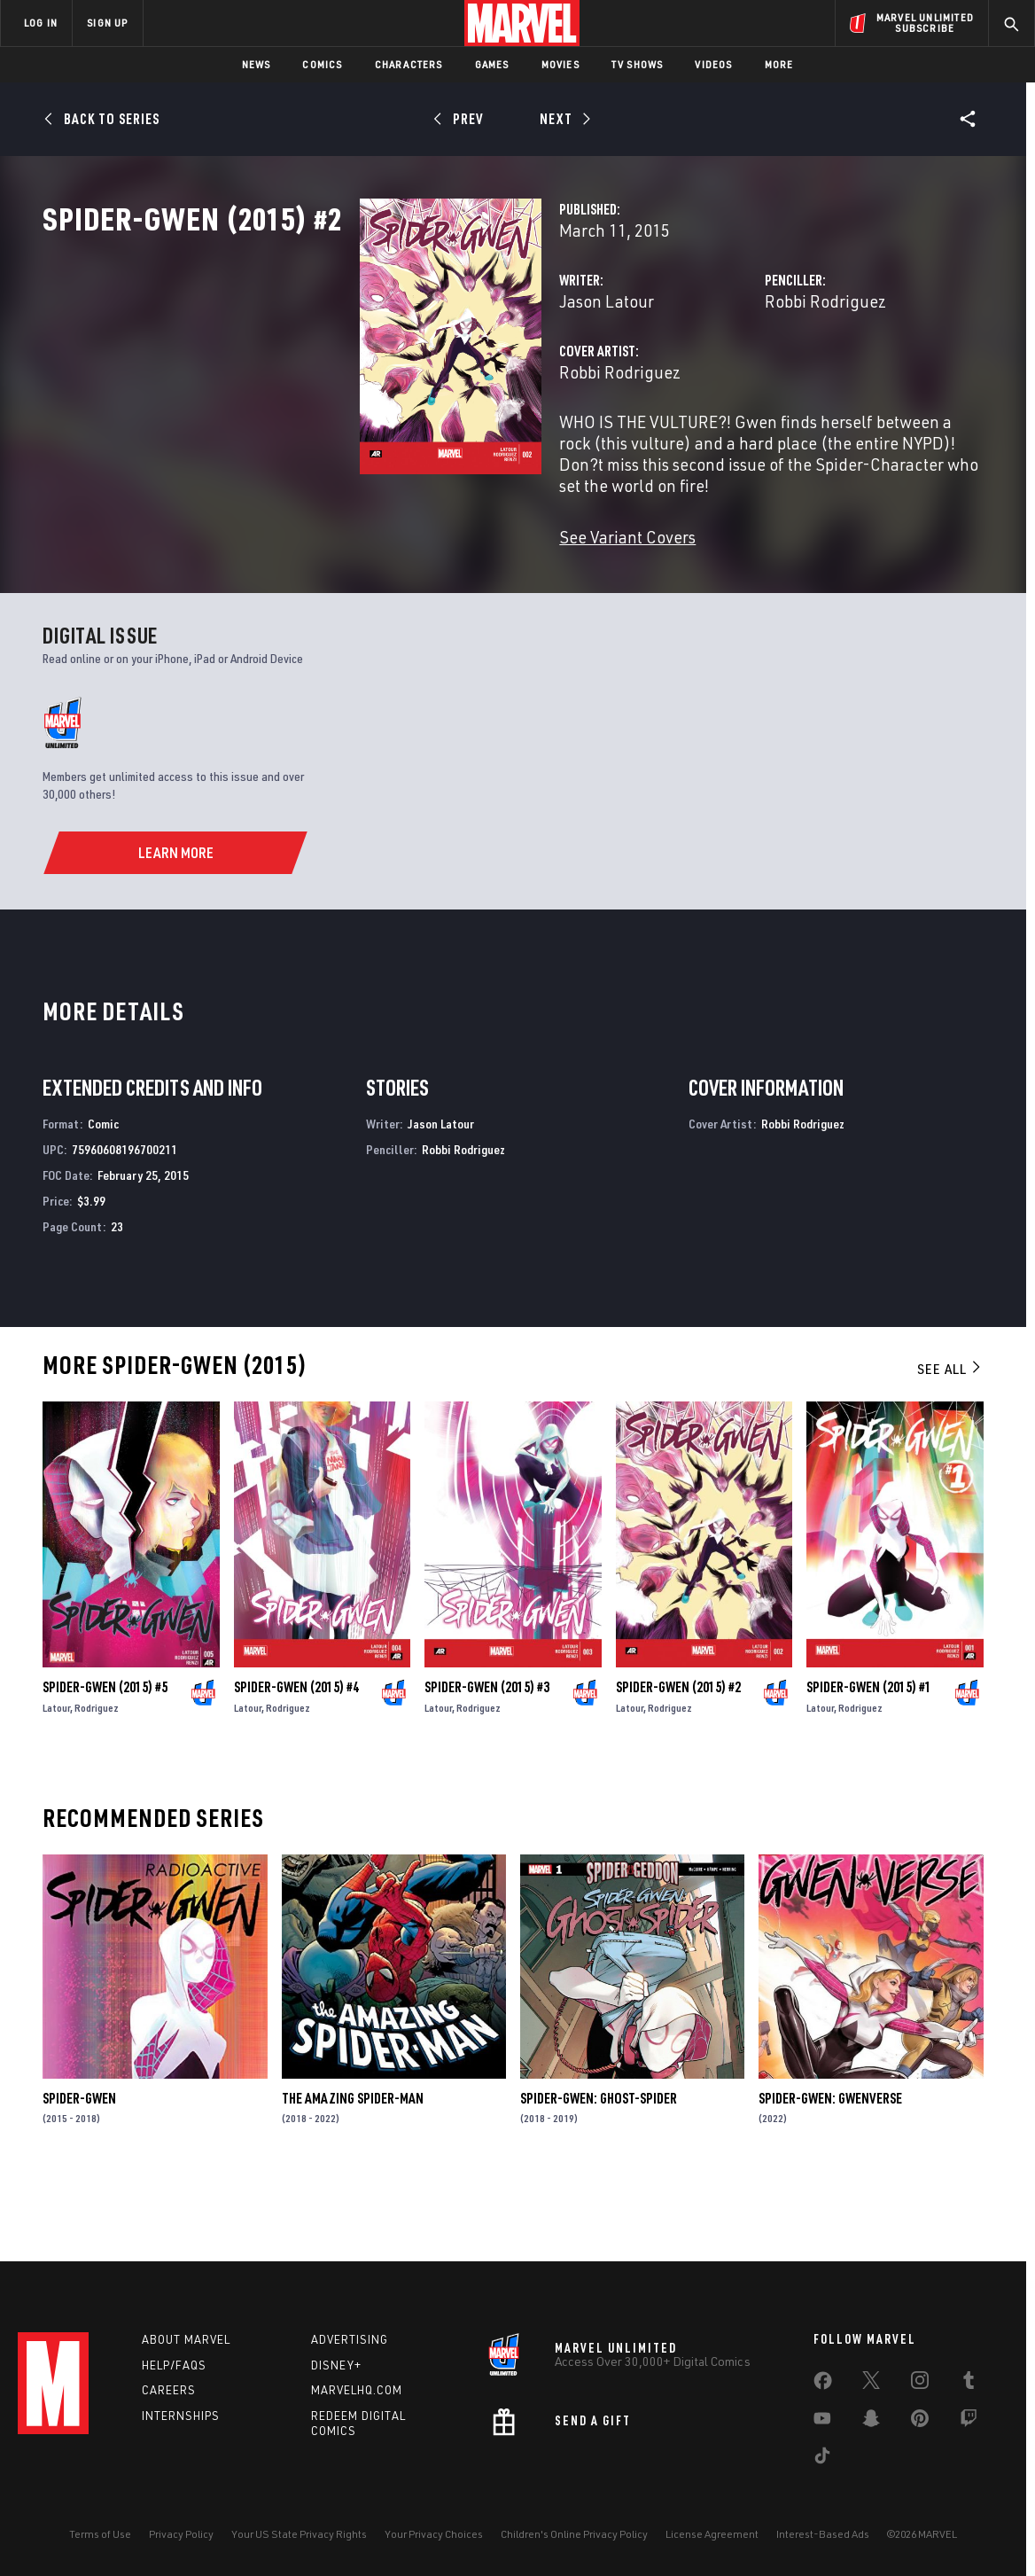 The width and height of the screenshot is (1035, 2576). Describe the element at coordinates (174, 2365) in the screenshot. I see `Help/FAQs` at that location.